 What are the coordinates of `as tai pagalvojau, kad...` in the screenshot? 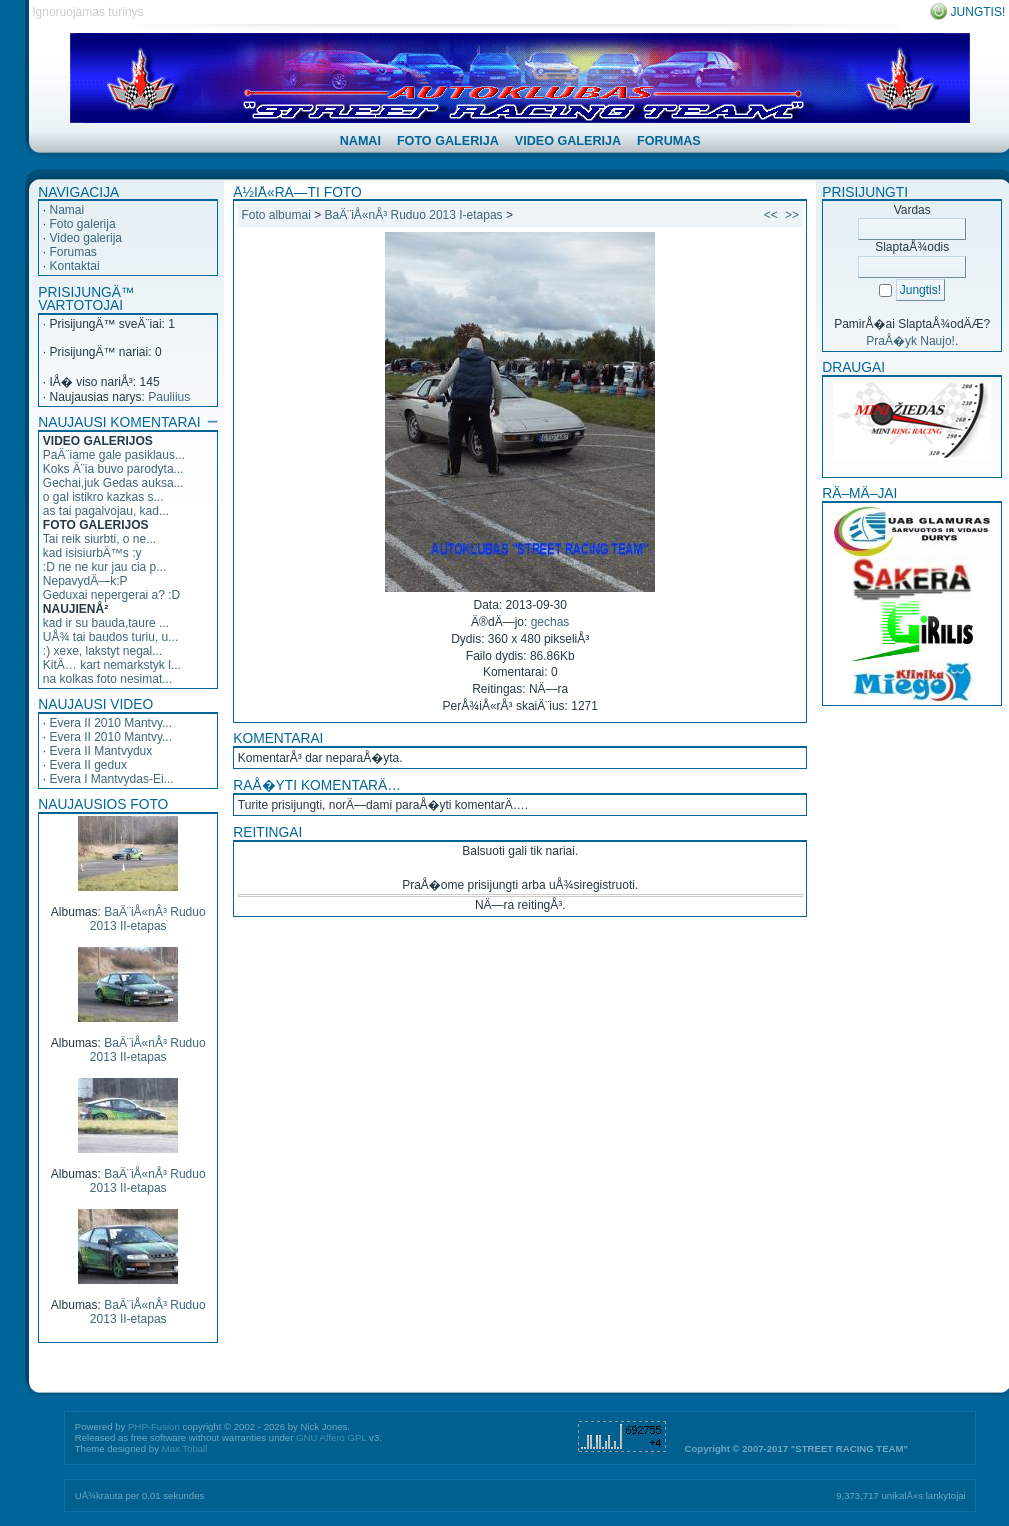 It's located at (106, 511).